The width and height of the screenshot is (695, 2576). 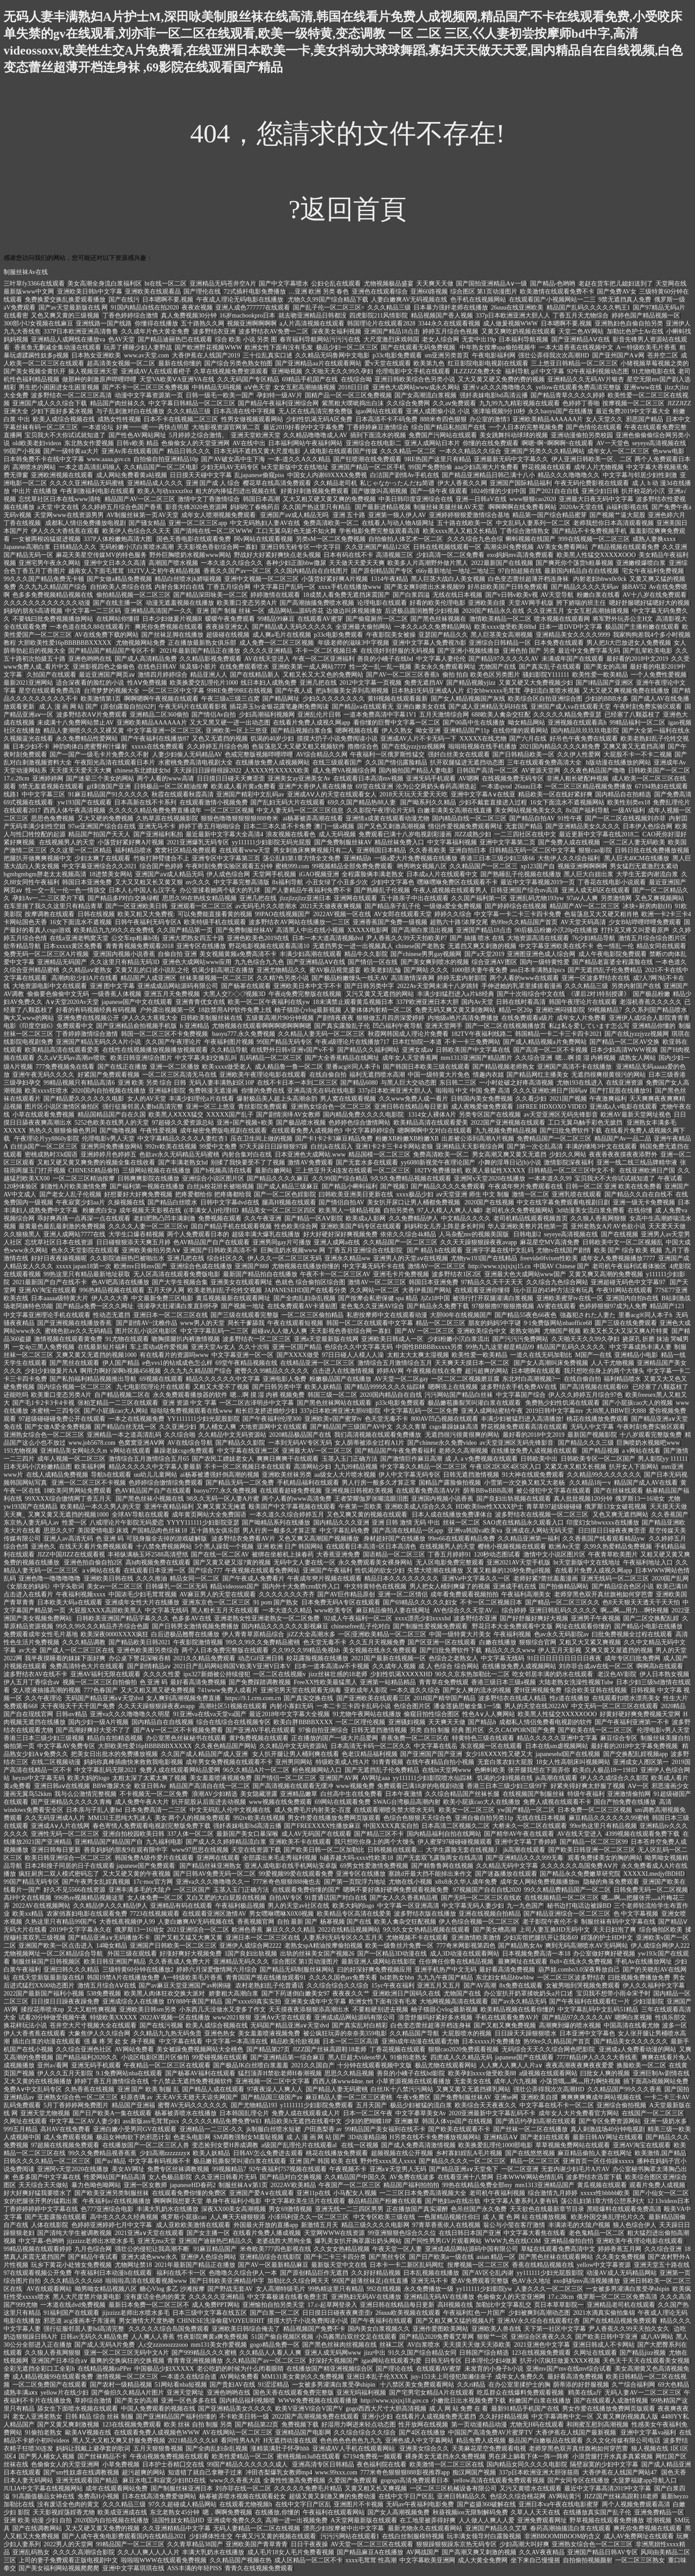 What do you see at coordinates (438, 1306) in the screenshot?
I see `国产精品永久免费下载` at bounding box center [438, 1306].